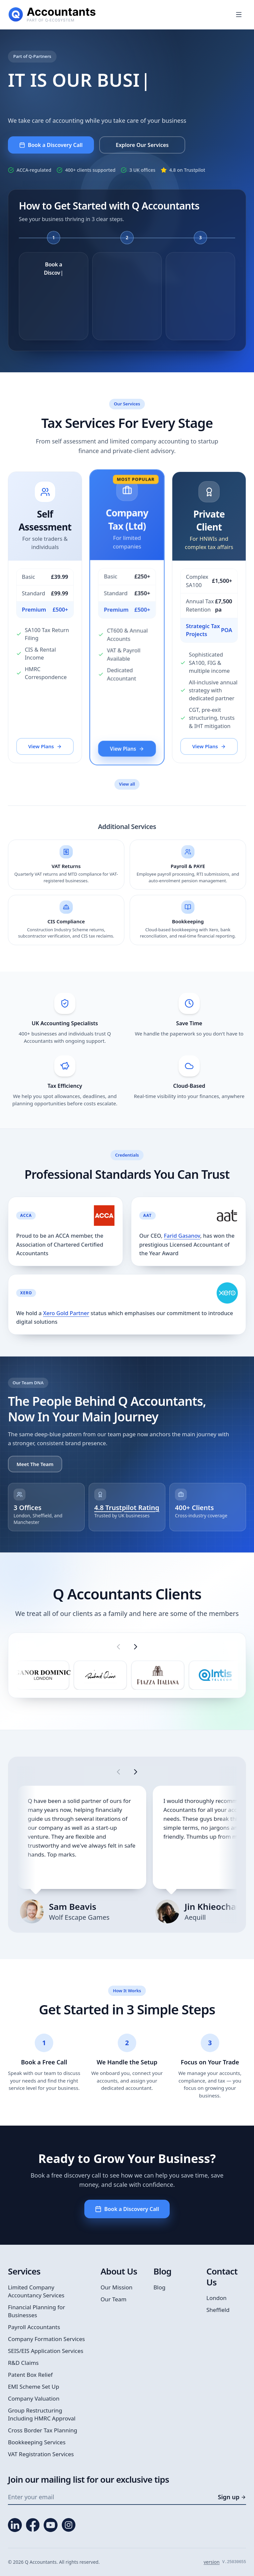 Image resolution: width=254 pixels, height=2576 pixels. I want to click on EMI Scheme Set Up, so click(33, 2386).